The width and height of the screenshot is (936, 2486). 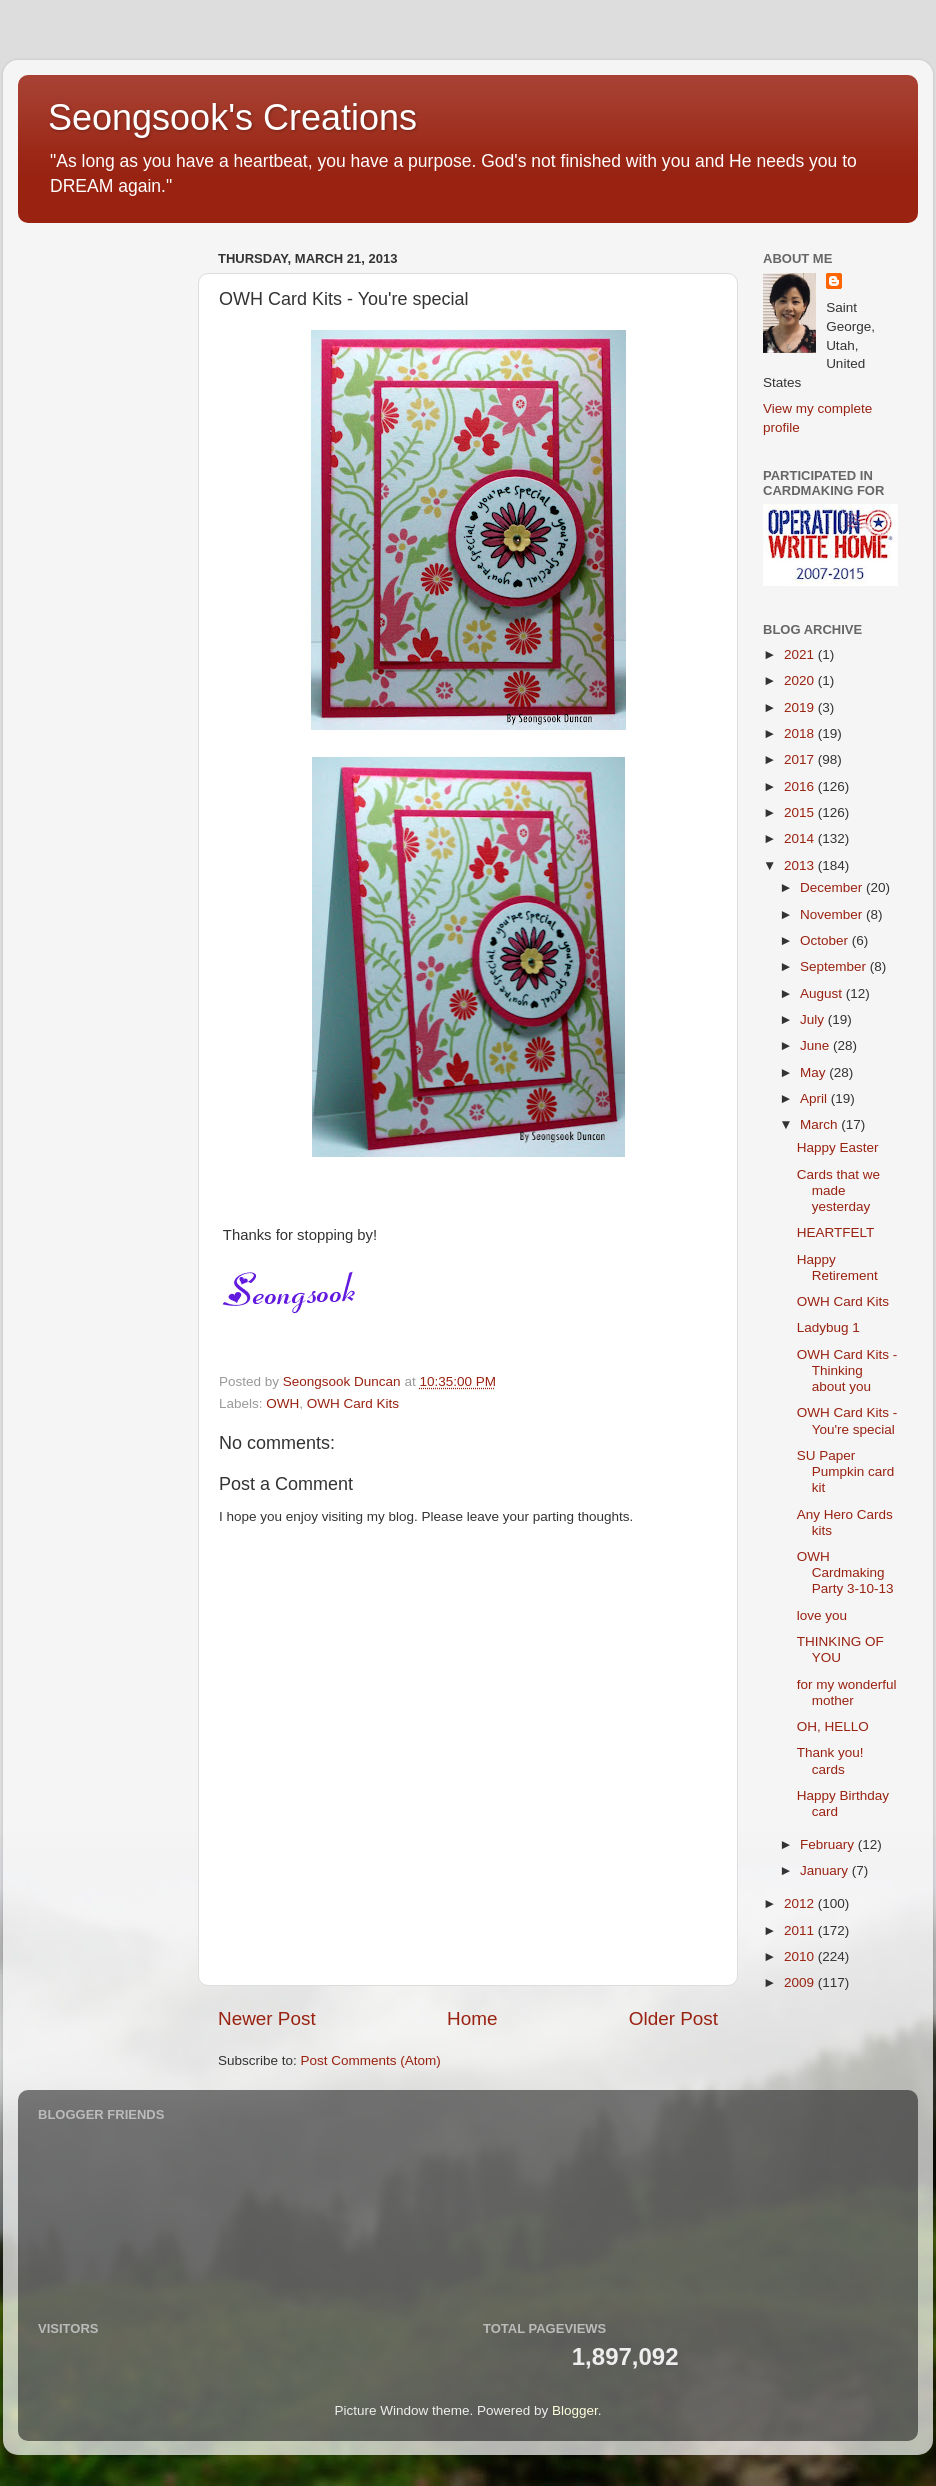 I want to click on Newer Post, so click(x=267, y=2018).